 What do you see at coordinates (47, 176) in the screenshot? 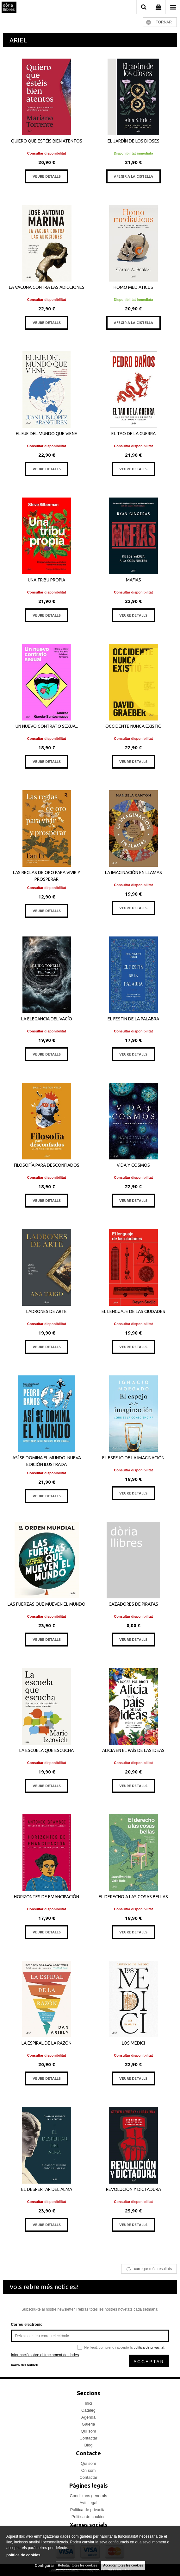
I see `VEURE DETALLS` at bounding box center [47, 176].